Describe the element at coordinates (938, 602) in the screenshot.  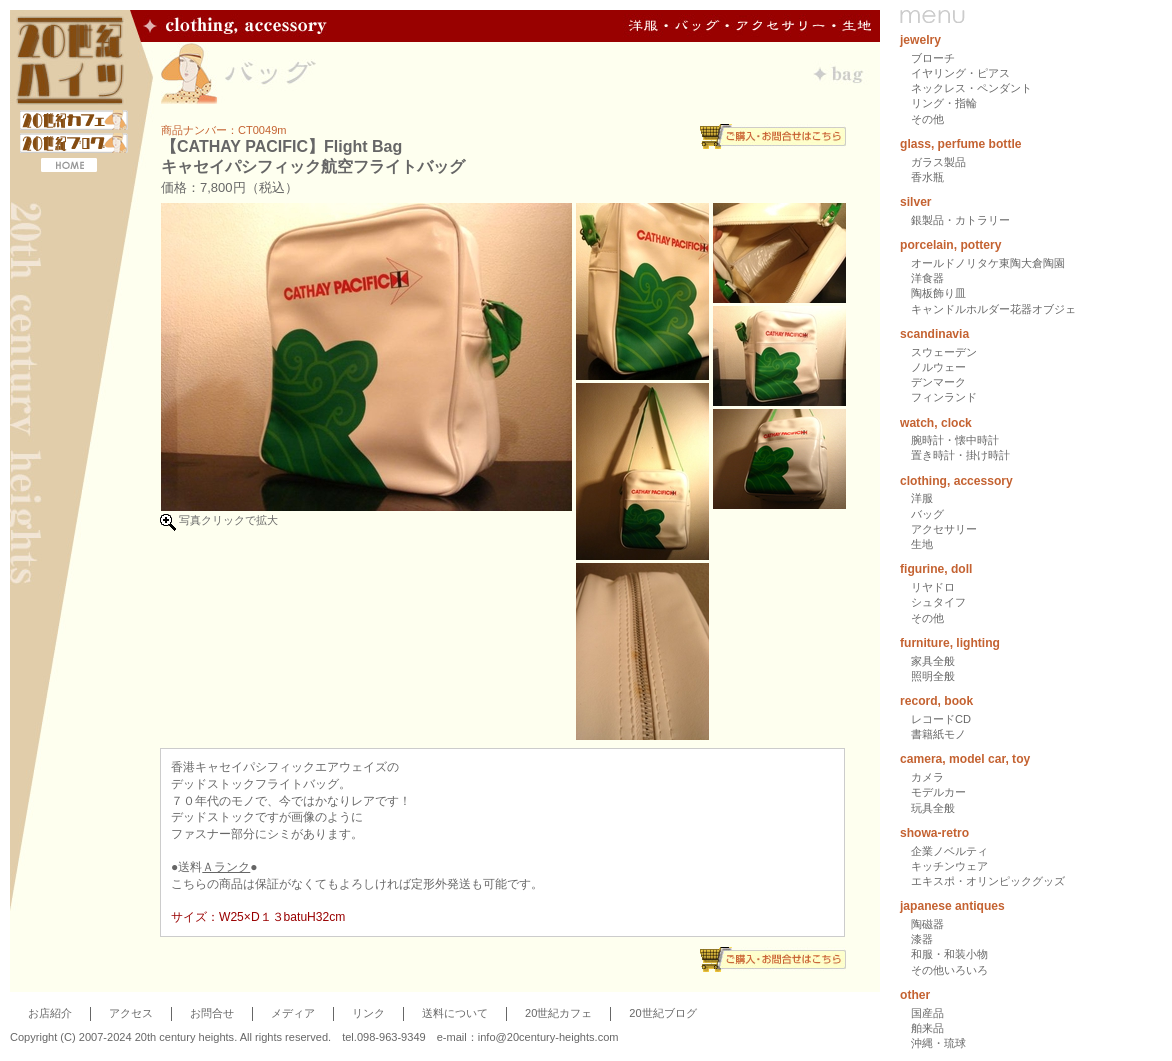
I see `シュタイフ` at that location.